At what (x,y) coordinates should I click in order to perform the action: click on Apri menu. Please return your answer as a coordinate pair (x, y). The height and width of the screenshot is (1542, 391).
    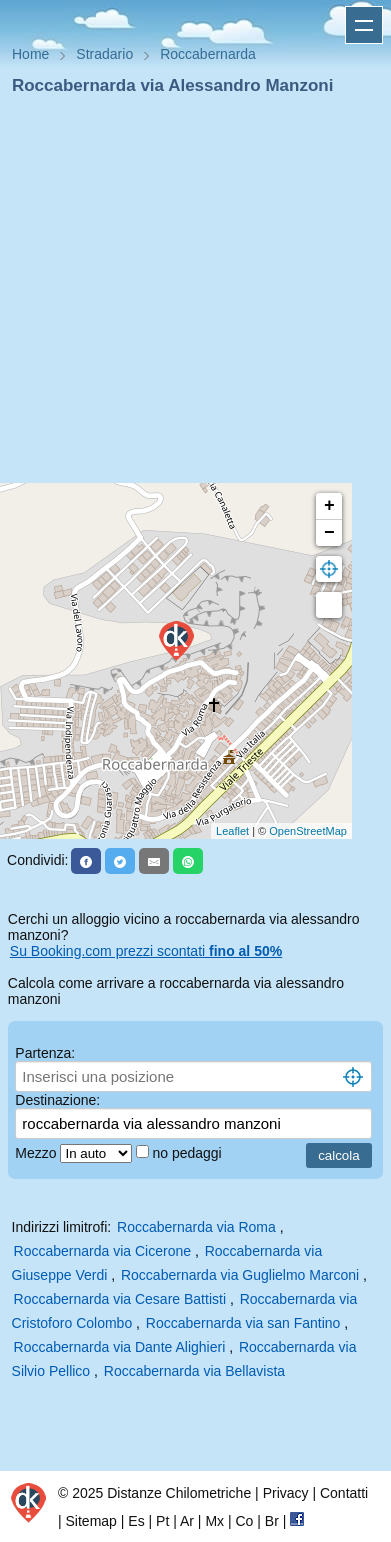
    Looking at the image, I should click on (364, 25).